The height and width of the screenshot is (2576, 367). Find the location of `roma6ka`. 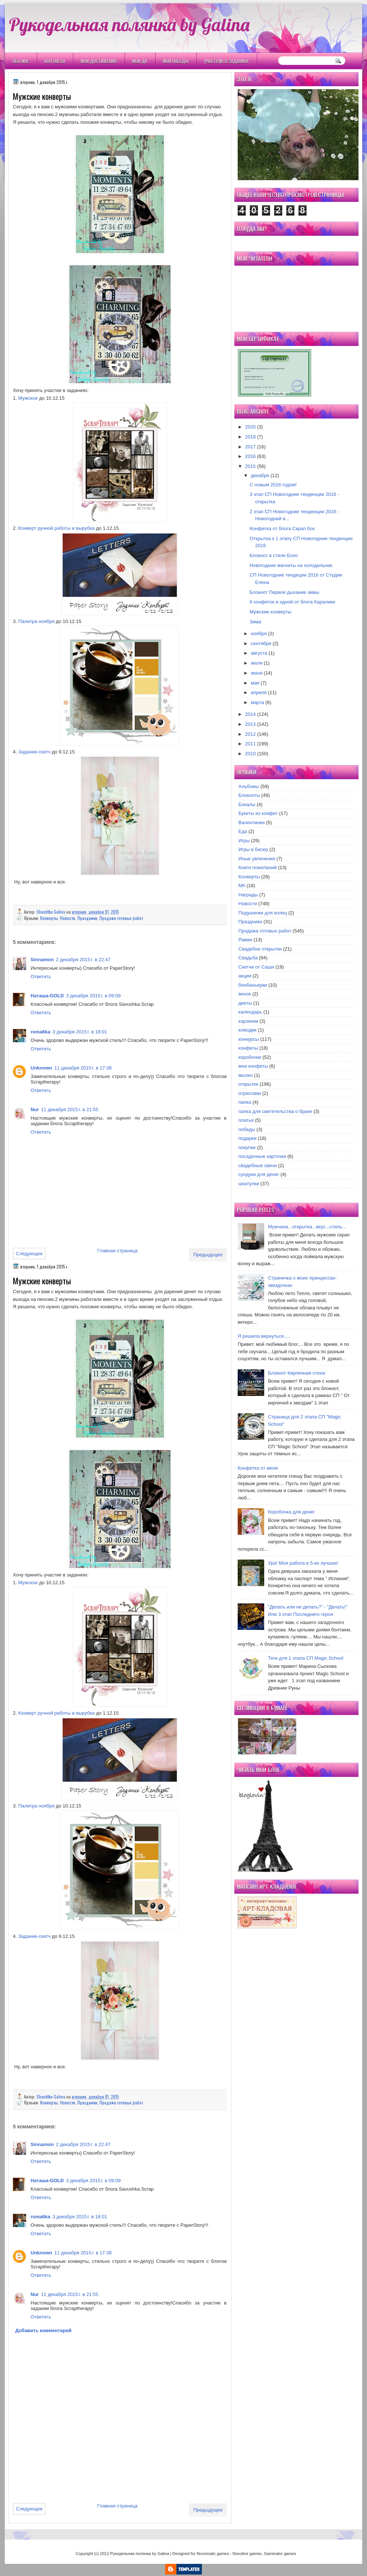

roma6ka is located at coordinates (40, 1032).